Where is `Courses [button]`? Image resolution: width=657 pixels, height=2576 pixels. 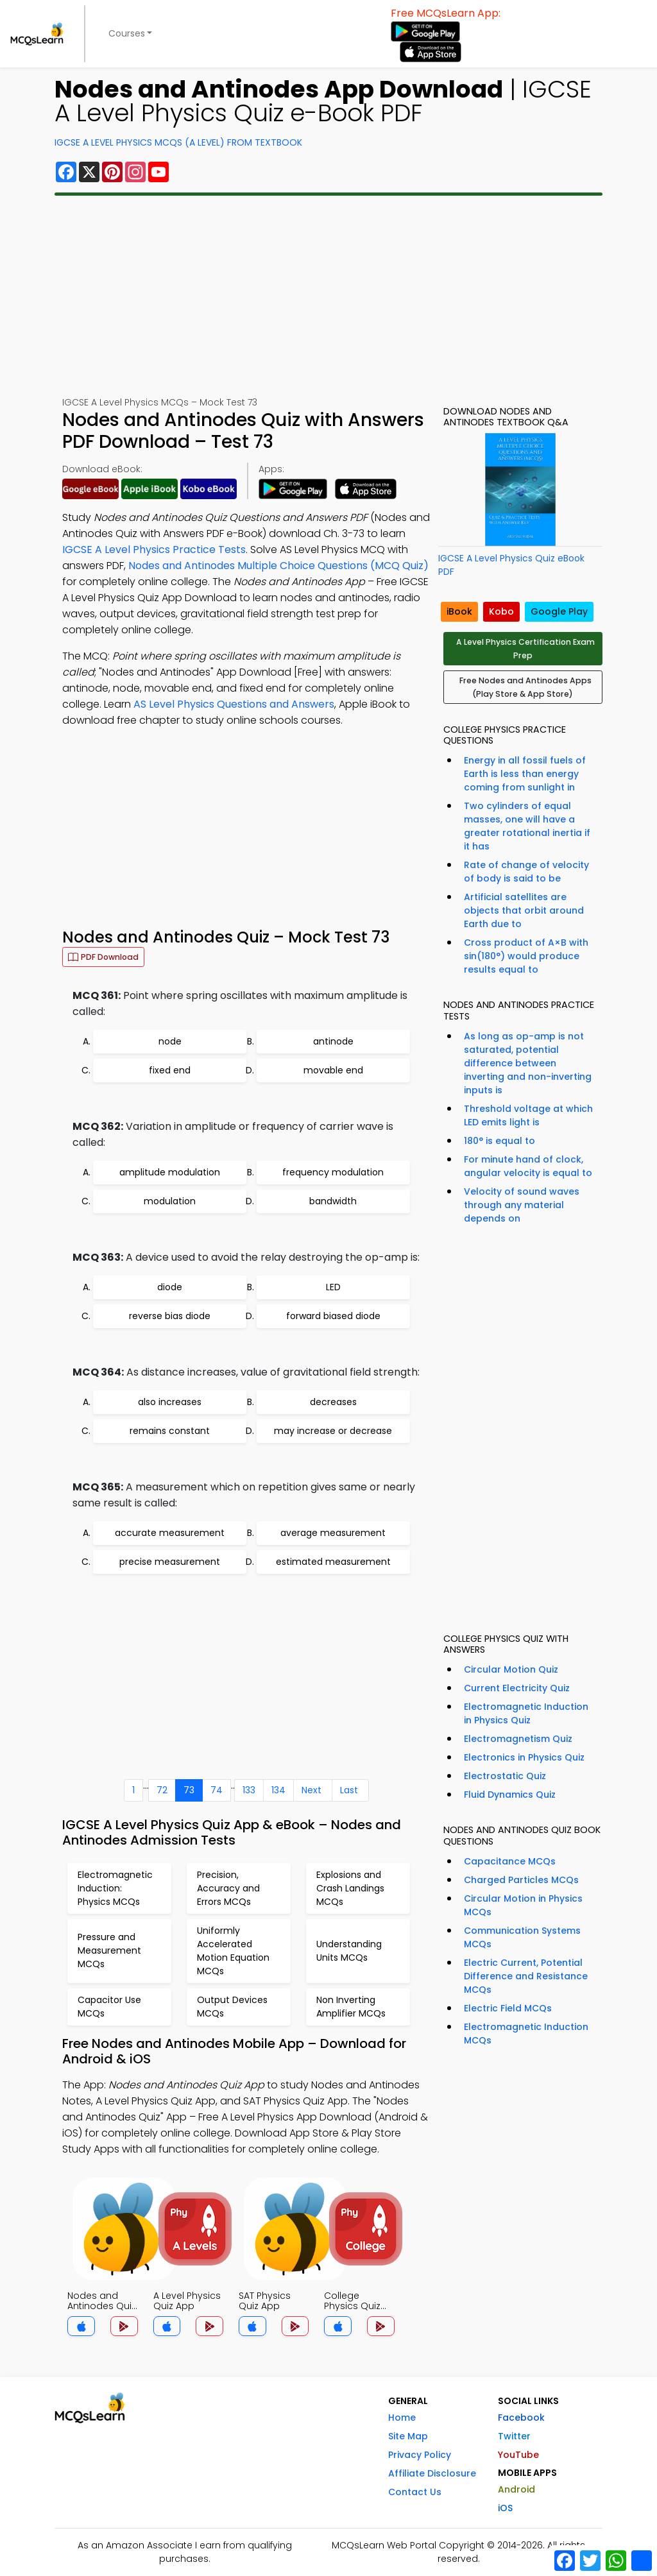 Courses [button] is located at coordinates (126, 33).